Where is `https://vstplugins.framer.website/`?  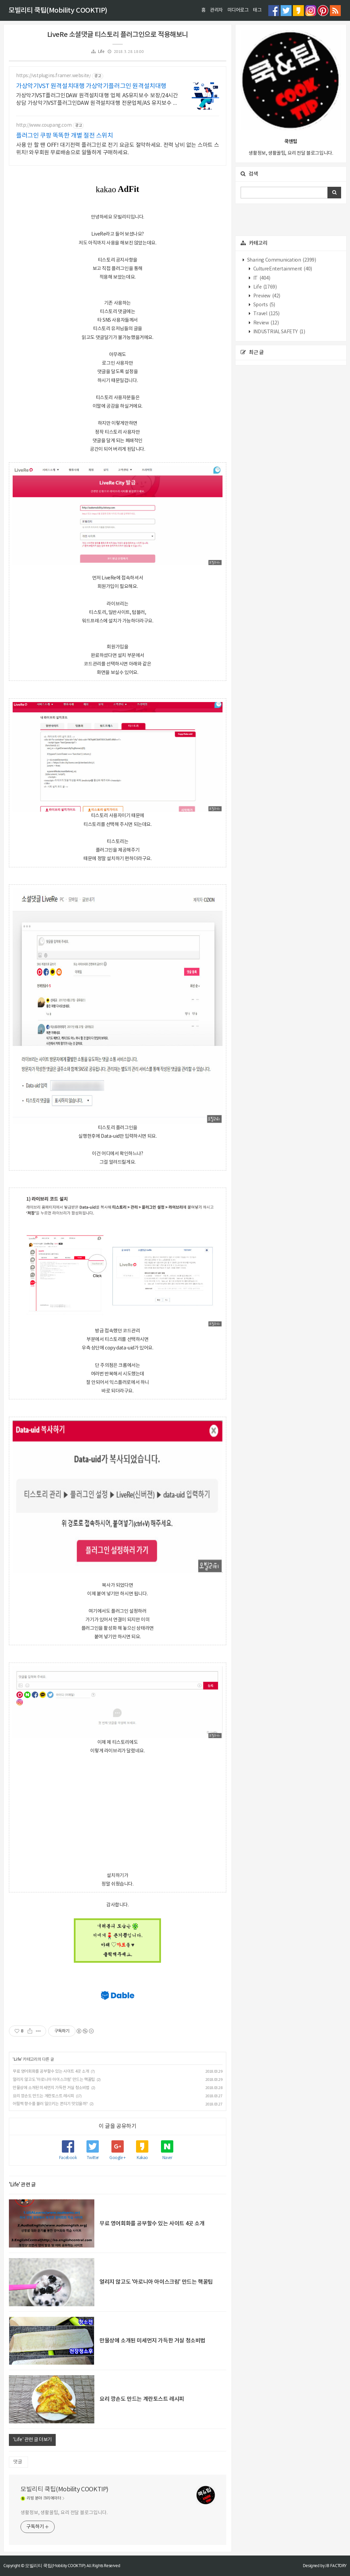
https://vstplugins.framer.website/ is located at coordinates (53, 76).